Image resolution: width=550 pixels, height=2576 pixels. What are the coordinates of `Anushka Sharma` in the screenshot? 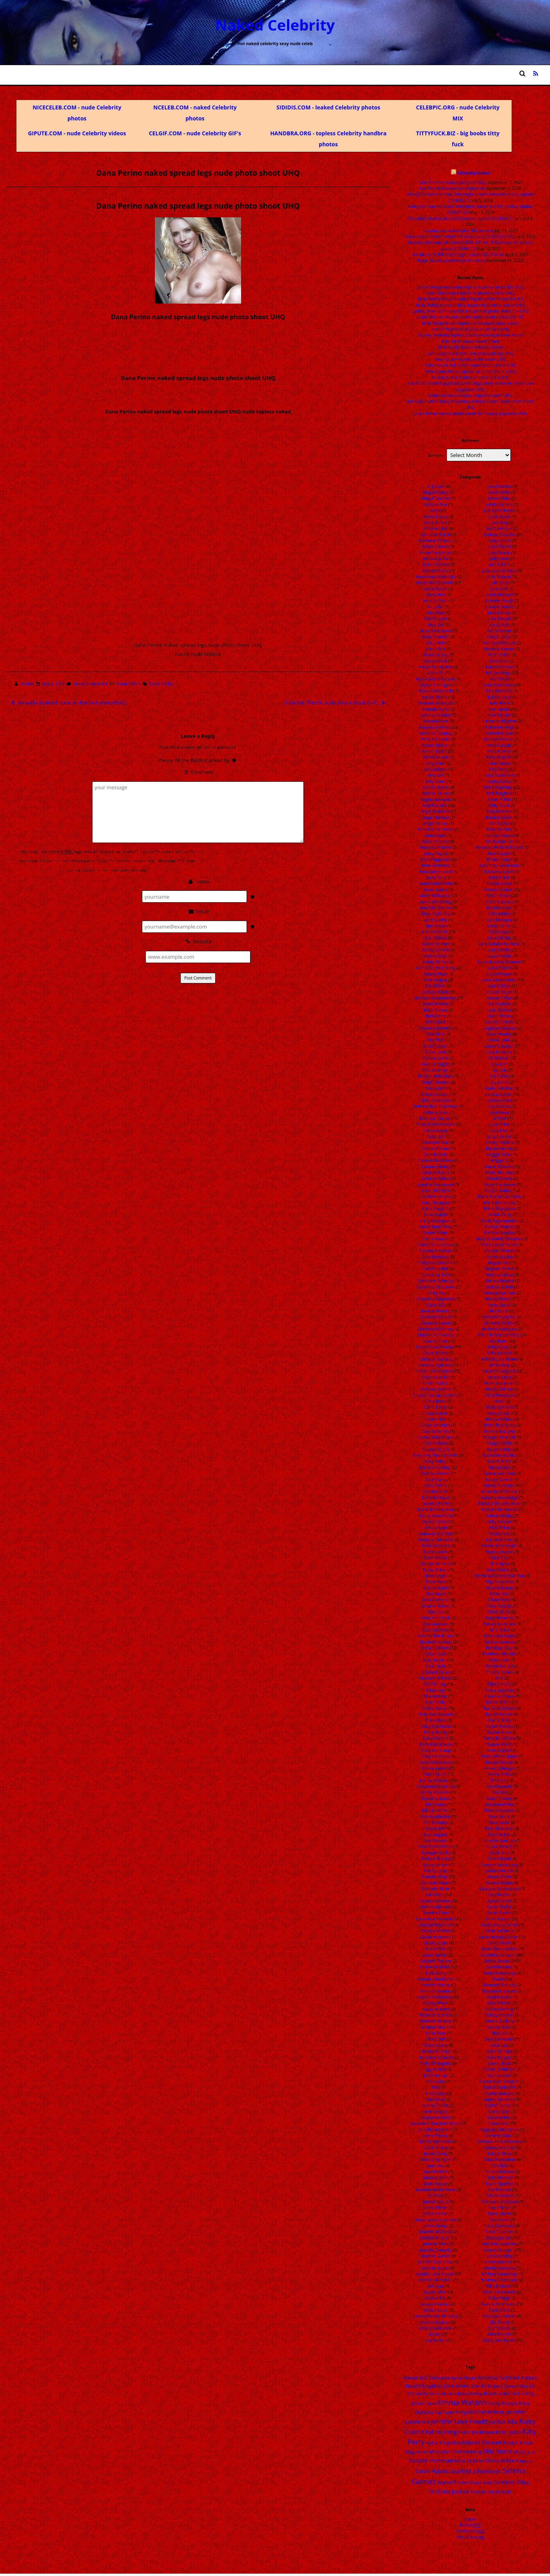 It's located at (436, 907).